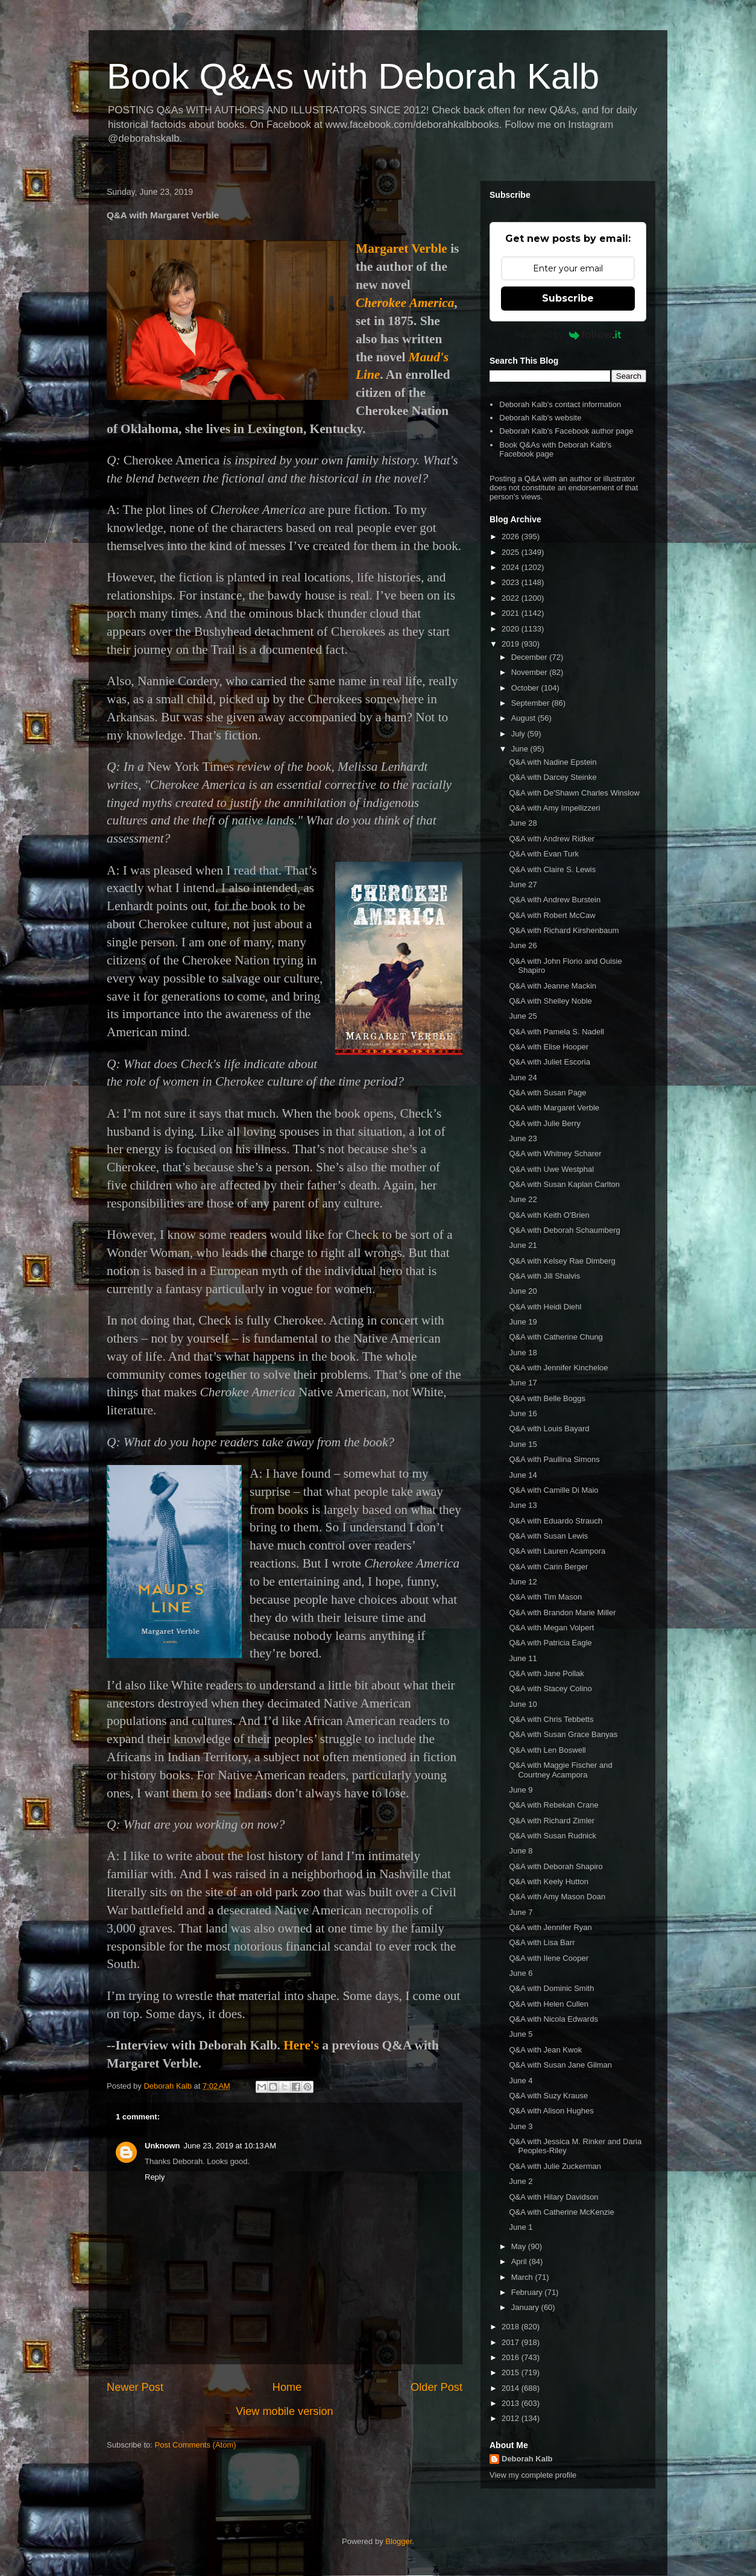 This screenshot has width=756, height=2576. Describe the element at coordinates (555, 1520) in the screenshot. I see `Q&A with Eduardo Strauch` at that location.